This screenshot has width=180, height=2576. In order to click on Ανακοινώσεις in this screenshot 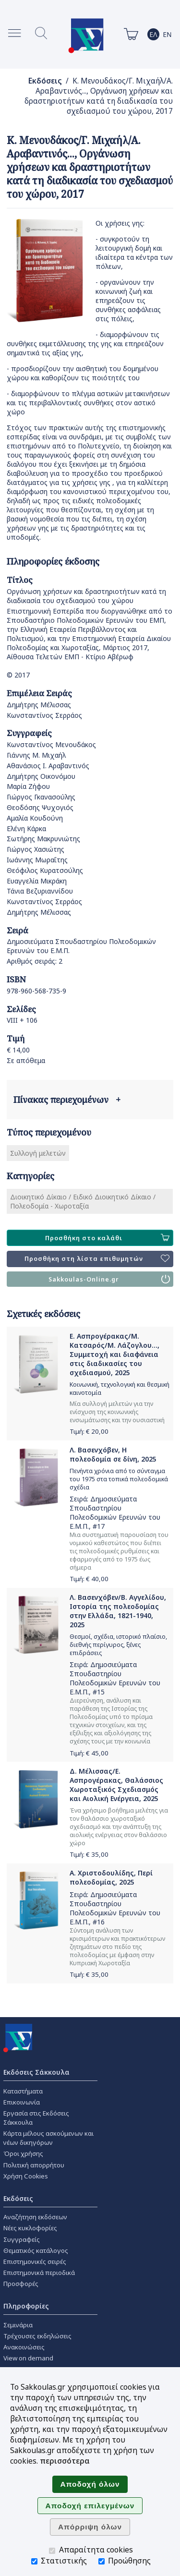, I will do `click(24, 2347)`.